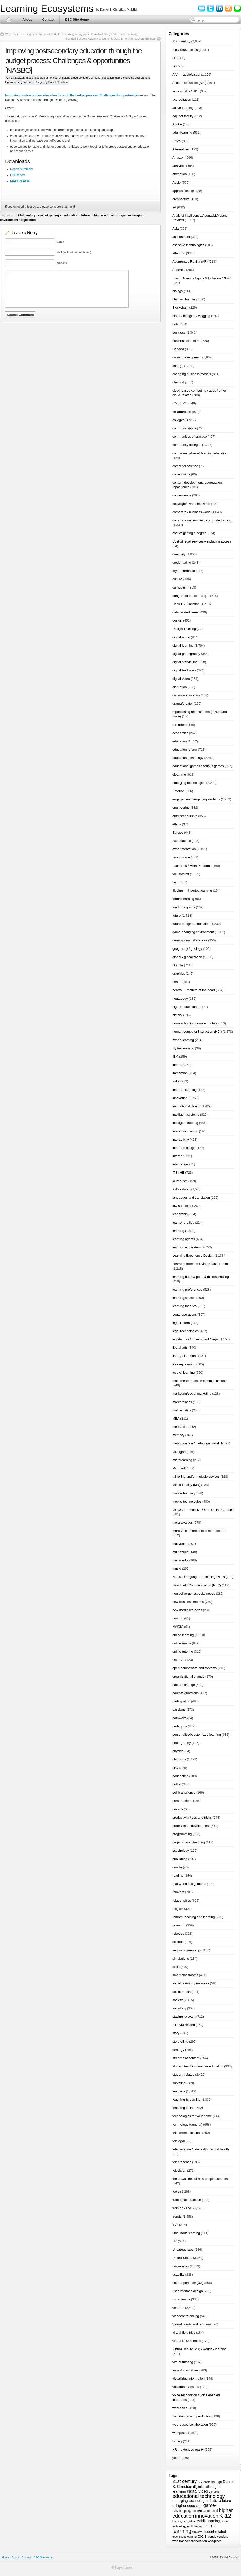 The height and width of the screenshot is (2576, 241). Describe the element at coordinates (191, 1197) in the screenshot. I see `languages and translation` at that location.